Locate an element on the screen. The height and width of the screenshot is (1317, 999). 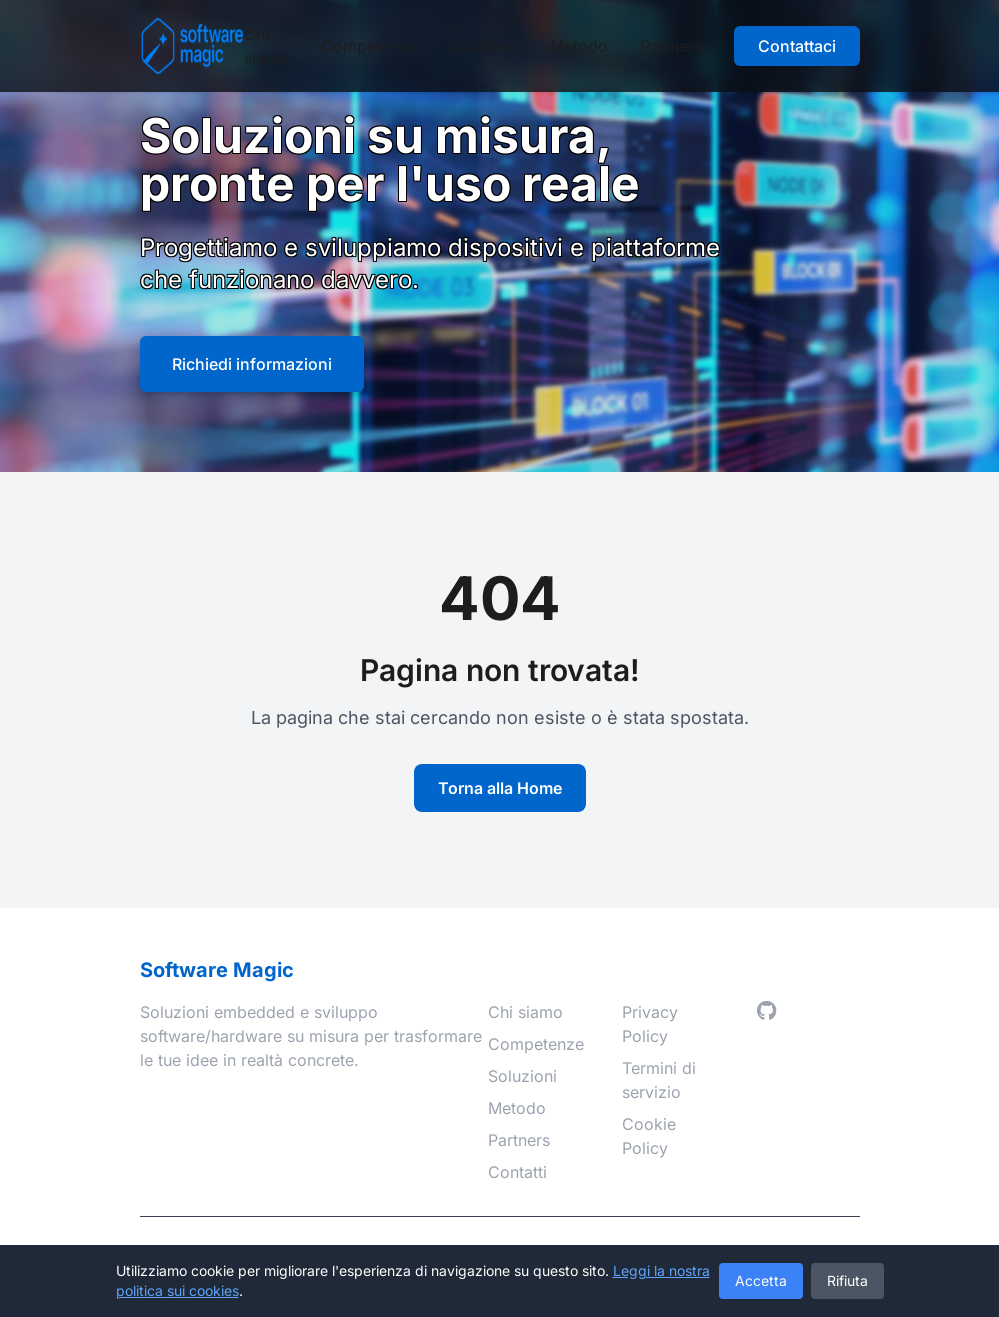
Competenze is located at coordinates (369, 46).